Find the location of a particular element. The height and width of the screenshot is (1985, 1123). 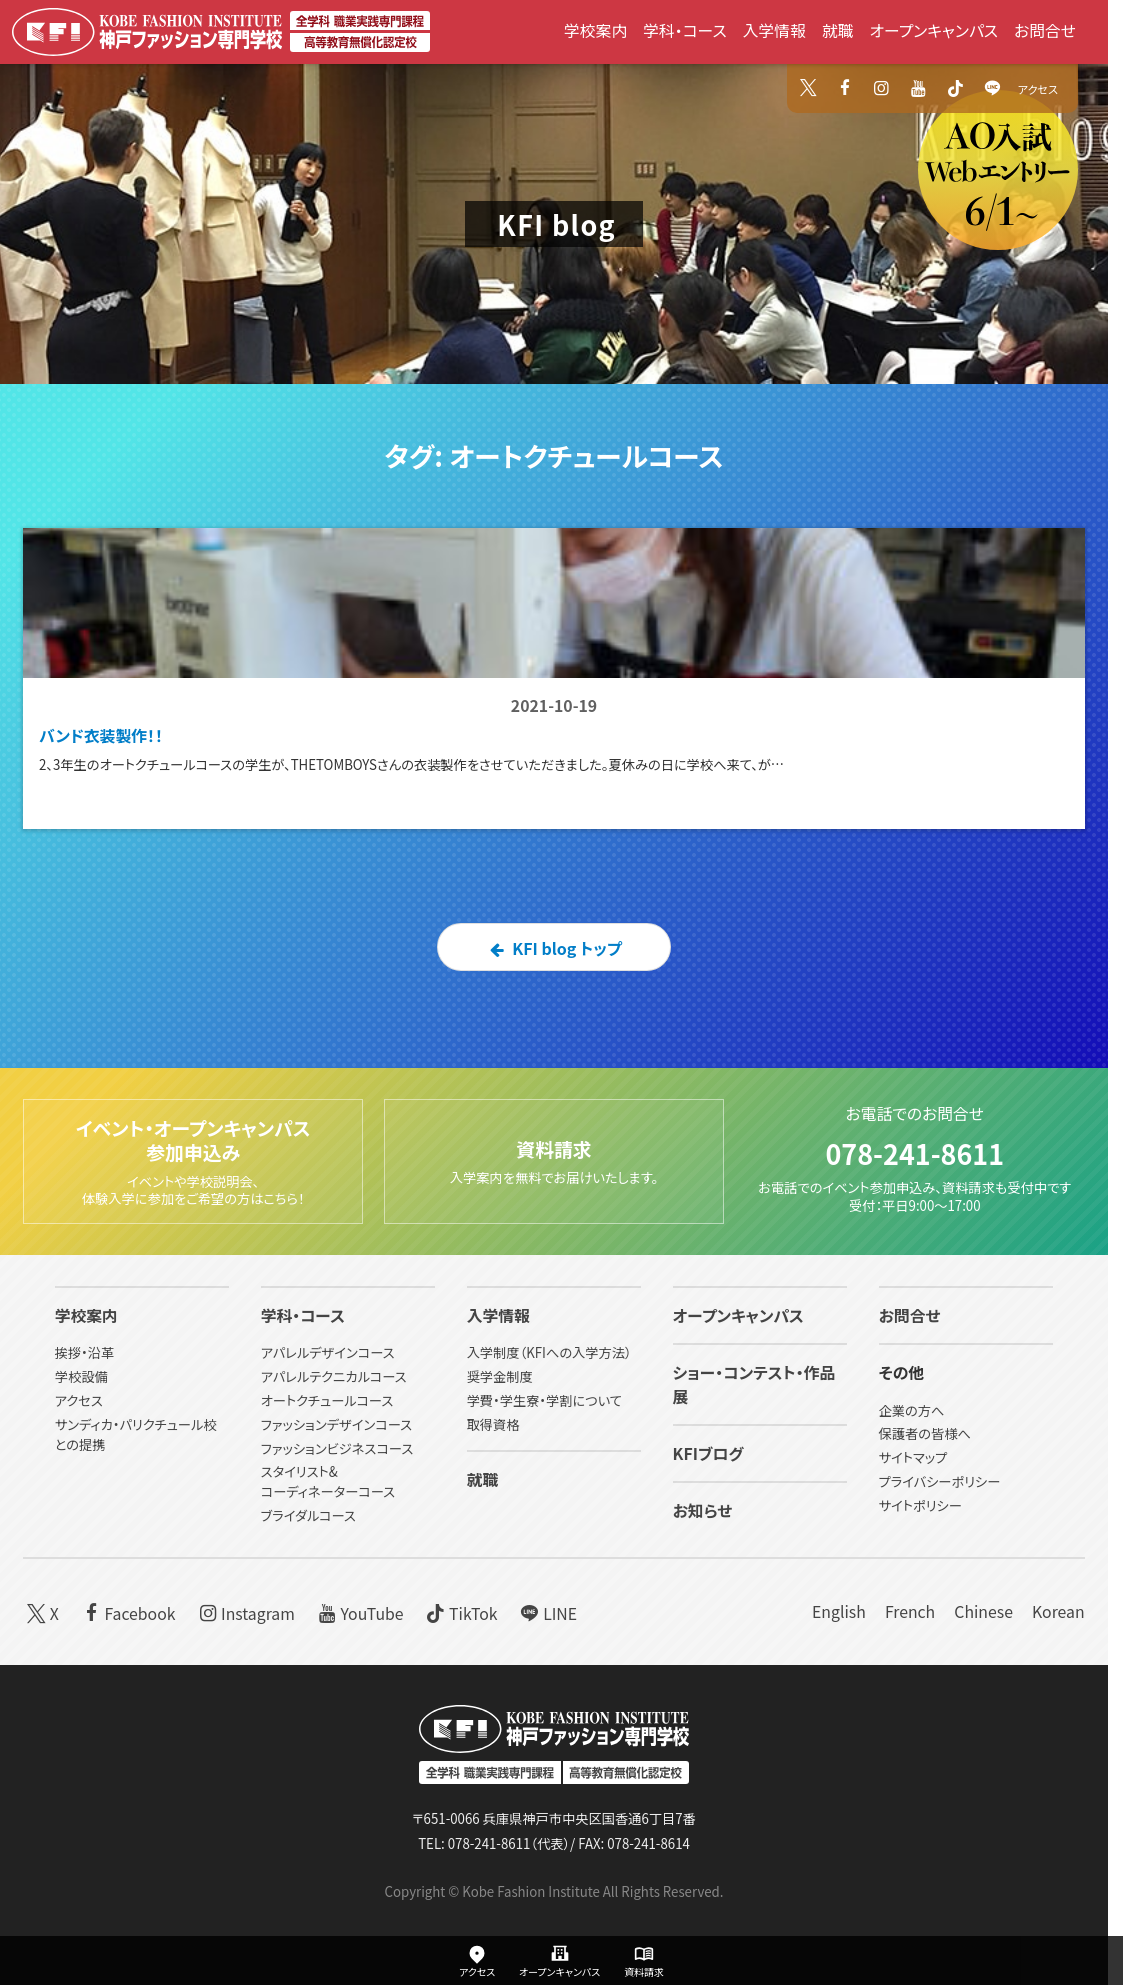

KFIブログ is located at coordinates (708, 1453).